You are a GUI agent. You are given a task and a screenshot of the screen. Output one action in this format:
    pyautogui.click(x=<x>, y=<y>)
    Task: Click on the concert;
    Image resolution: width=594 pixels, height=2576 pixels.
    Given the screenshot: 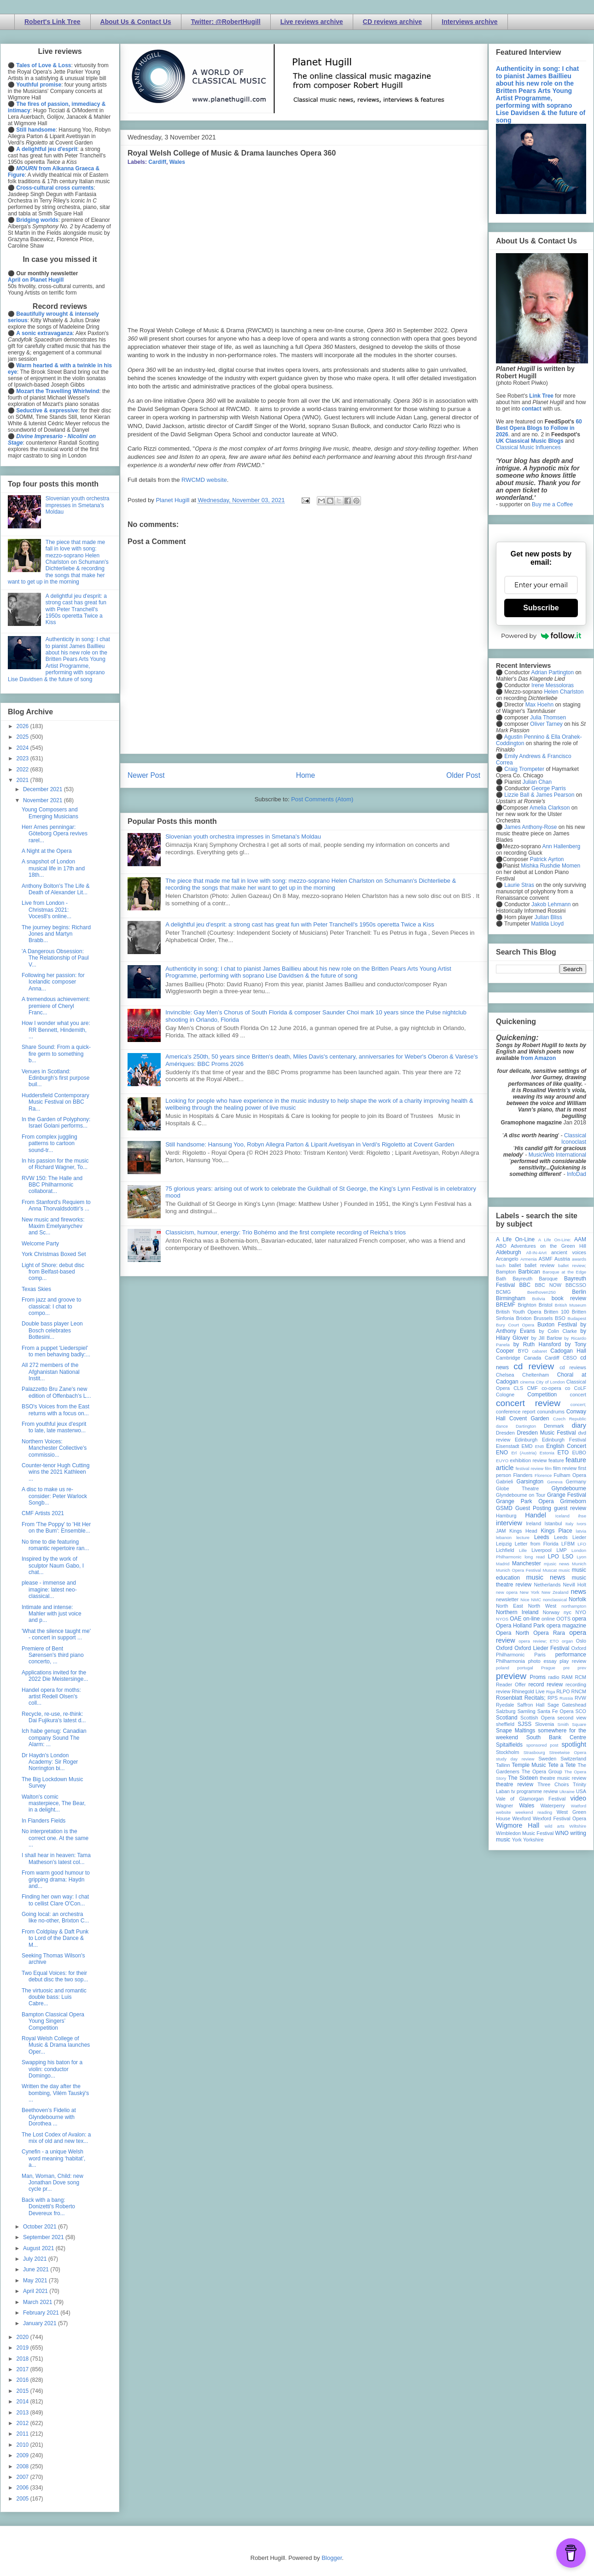 What is the action you would take?
    pyautogui.click(x=578, y=1404)
    